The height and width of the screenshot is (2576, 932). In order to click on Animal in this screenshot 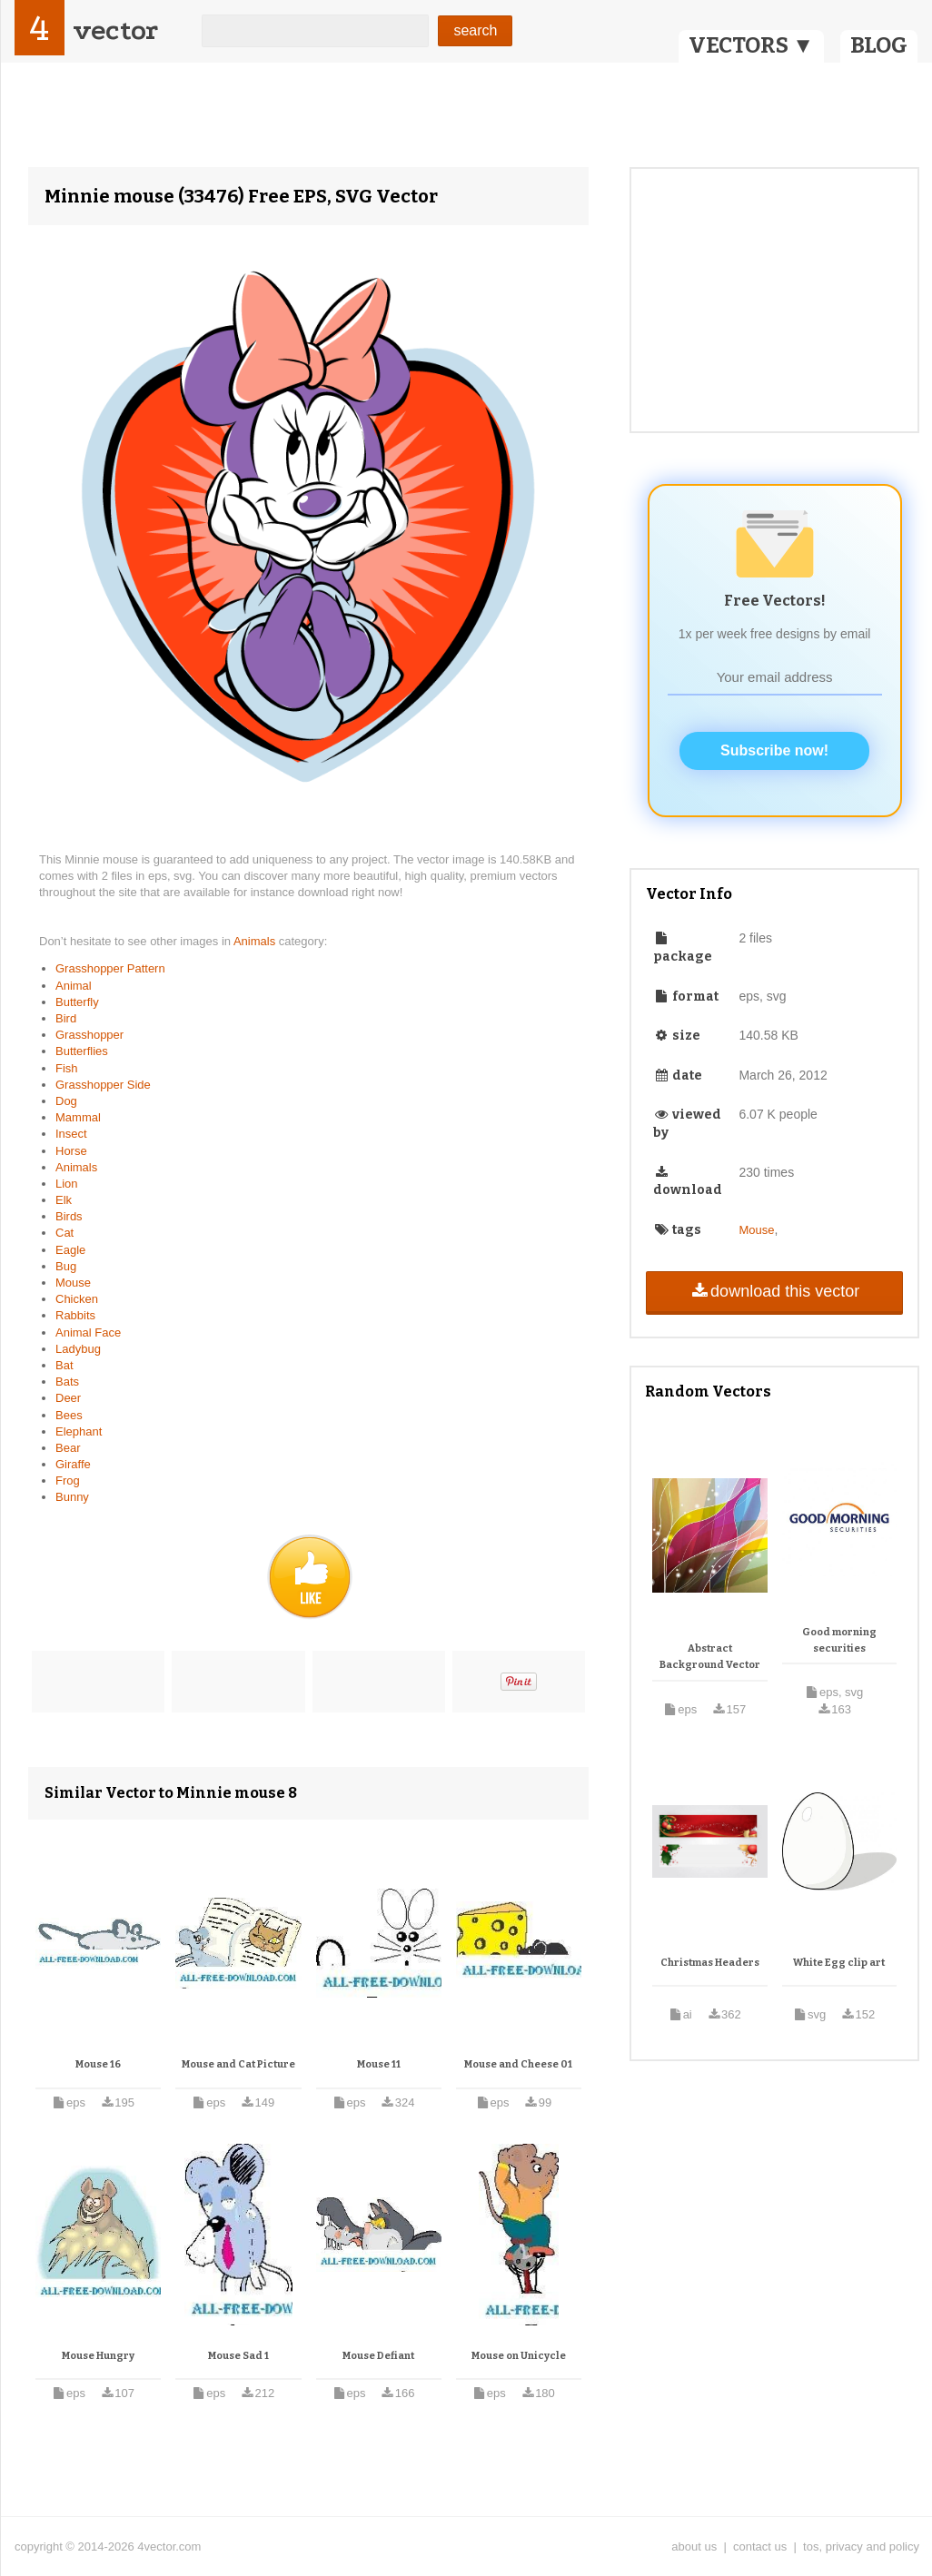, I will do `click(73, 985)`.